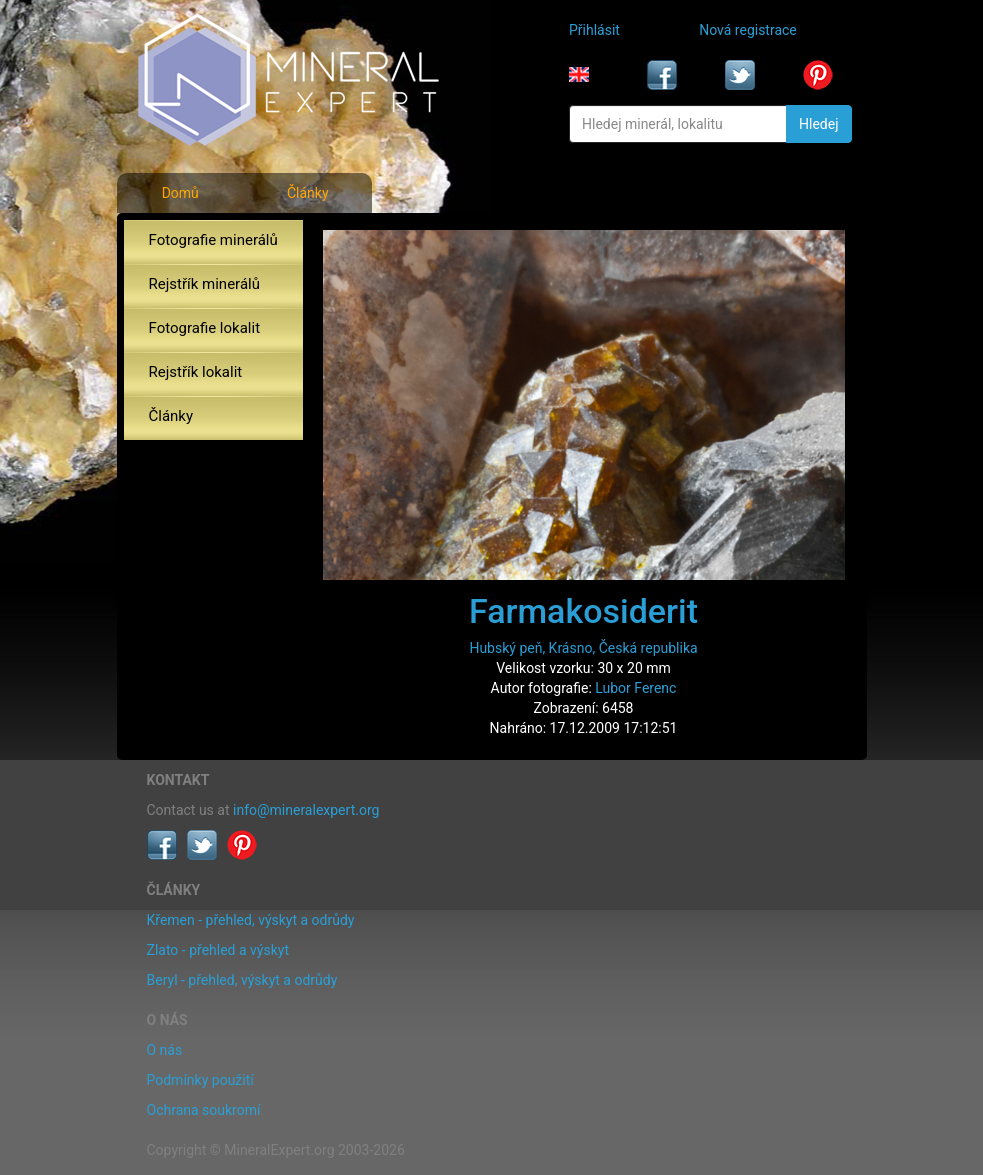  Describe the element at coordinates (213, 240) in the screenshot. I see `Fotografie minerálů` at that location.